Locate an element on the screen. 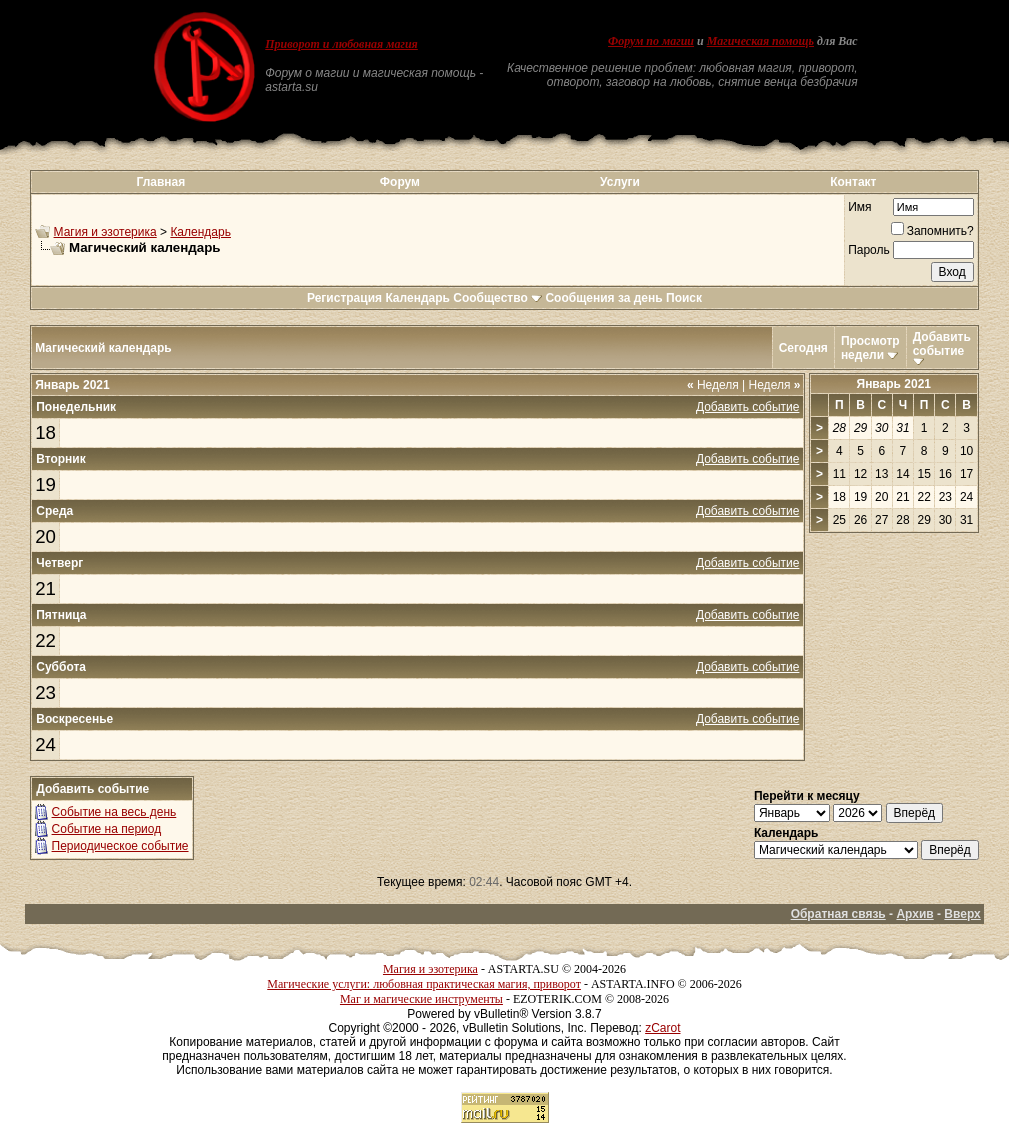  Магическая помощь is located at coordinates (760, 41).